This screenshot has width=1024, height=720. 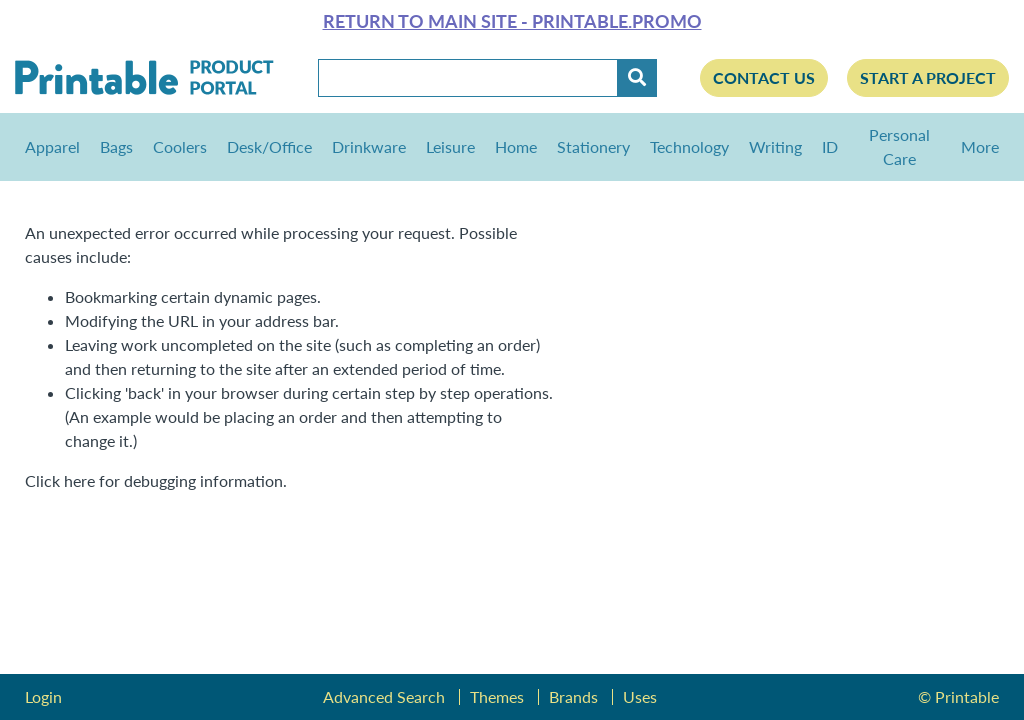 I want to click on Start a Project, so click(x=928, y=77).